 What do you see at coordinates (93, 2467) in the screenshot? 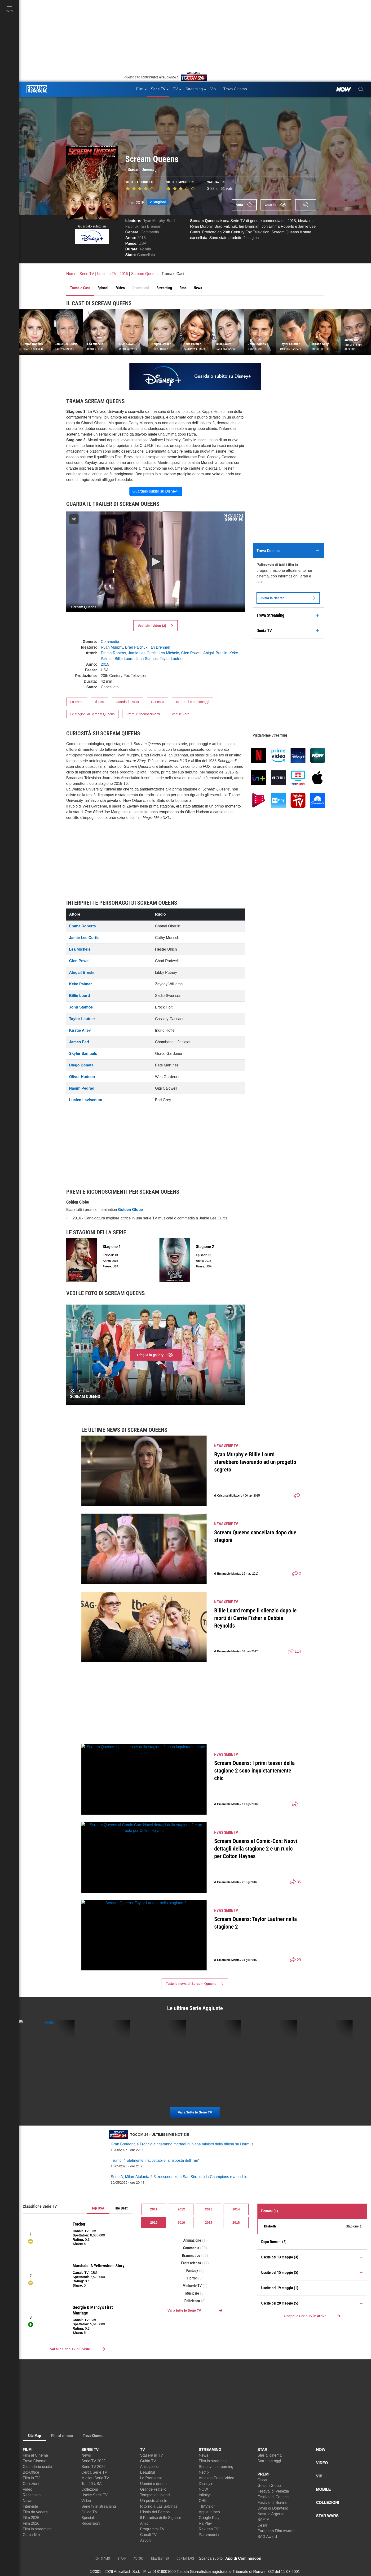
I see `Serie TV 2026` at bounding box center [93, 2467].